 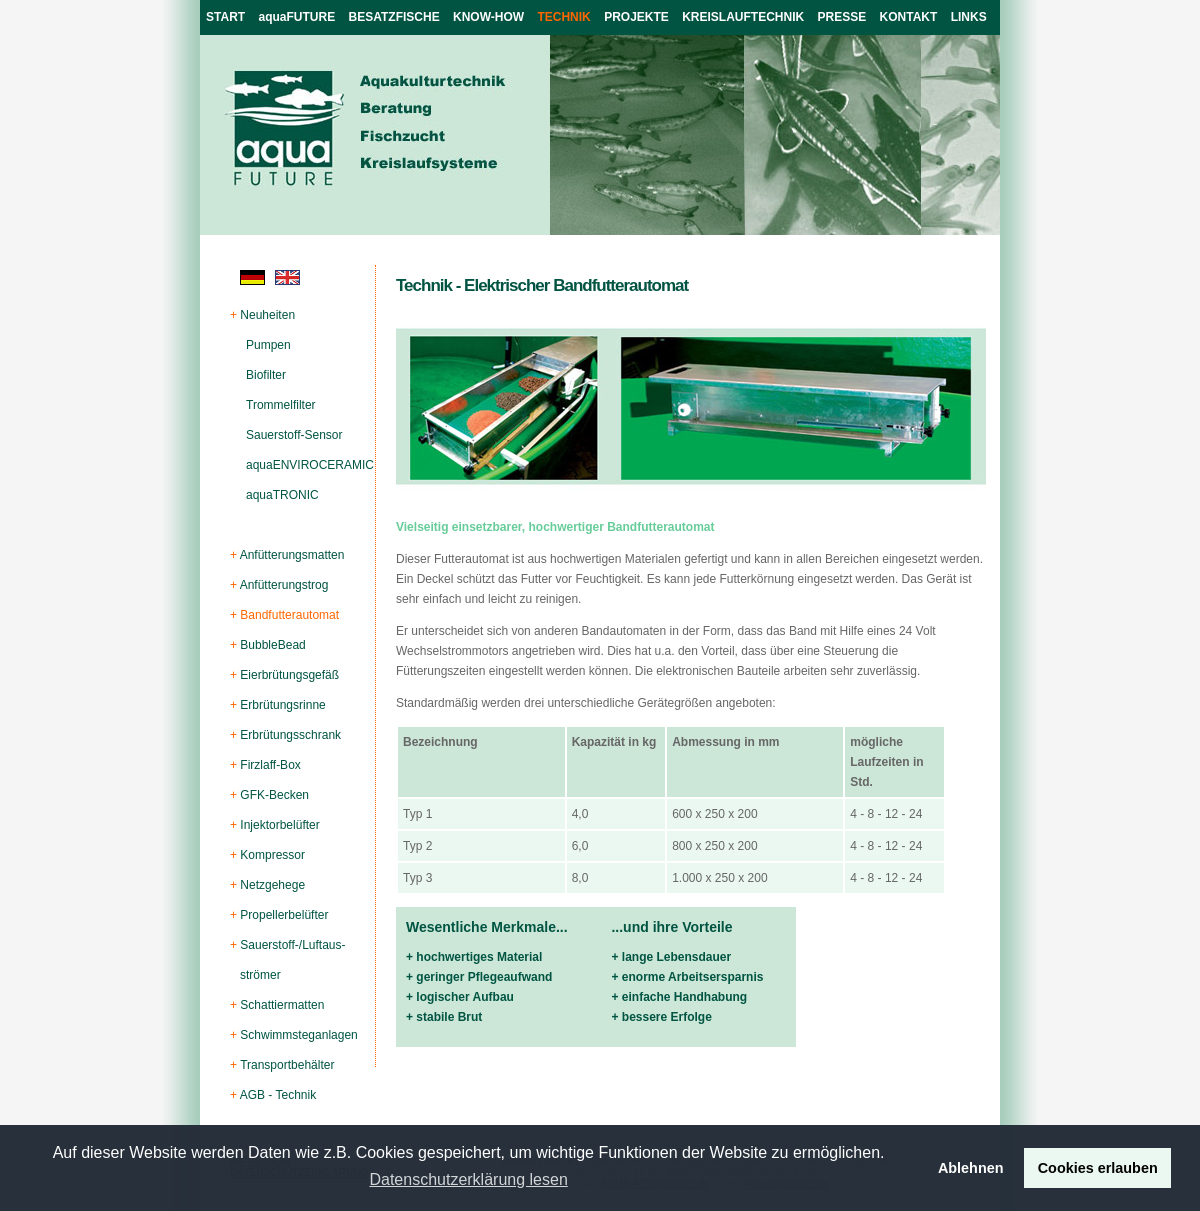 What do you see at coordinates (284, 915) in the screenshot?
I see `Propellerbelüfter` at bounding box center [284, 915].